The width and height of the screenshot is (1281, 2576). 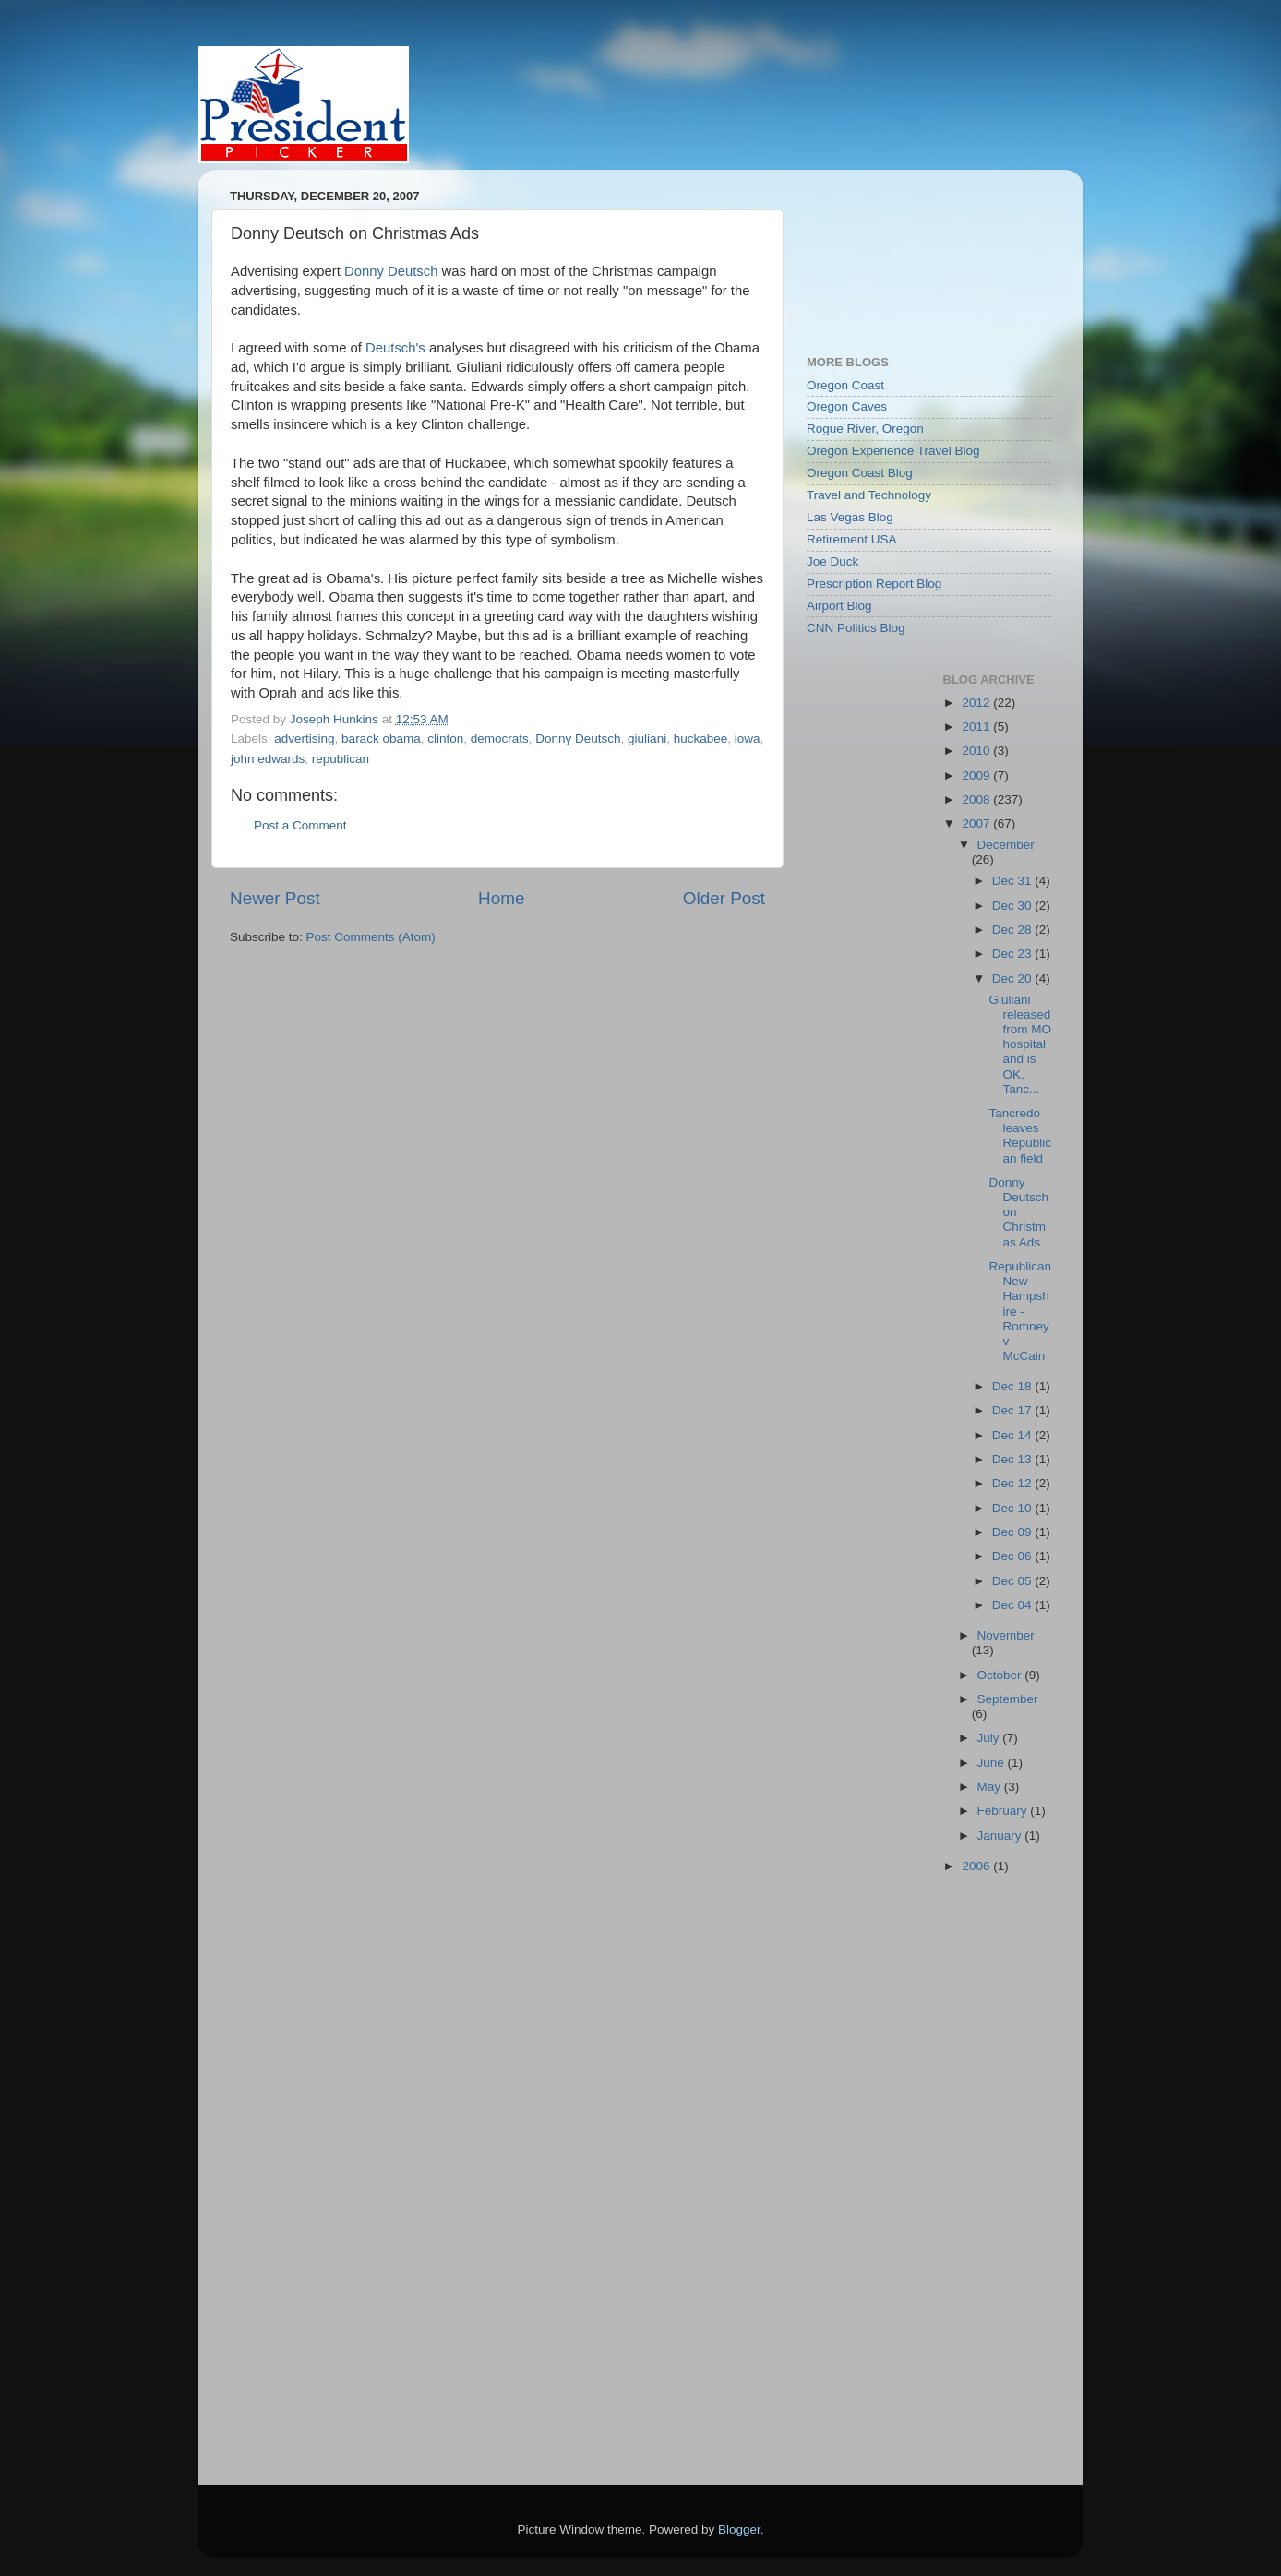 I want to click on Dec 04, so click(x=1014, y=1605).